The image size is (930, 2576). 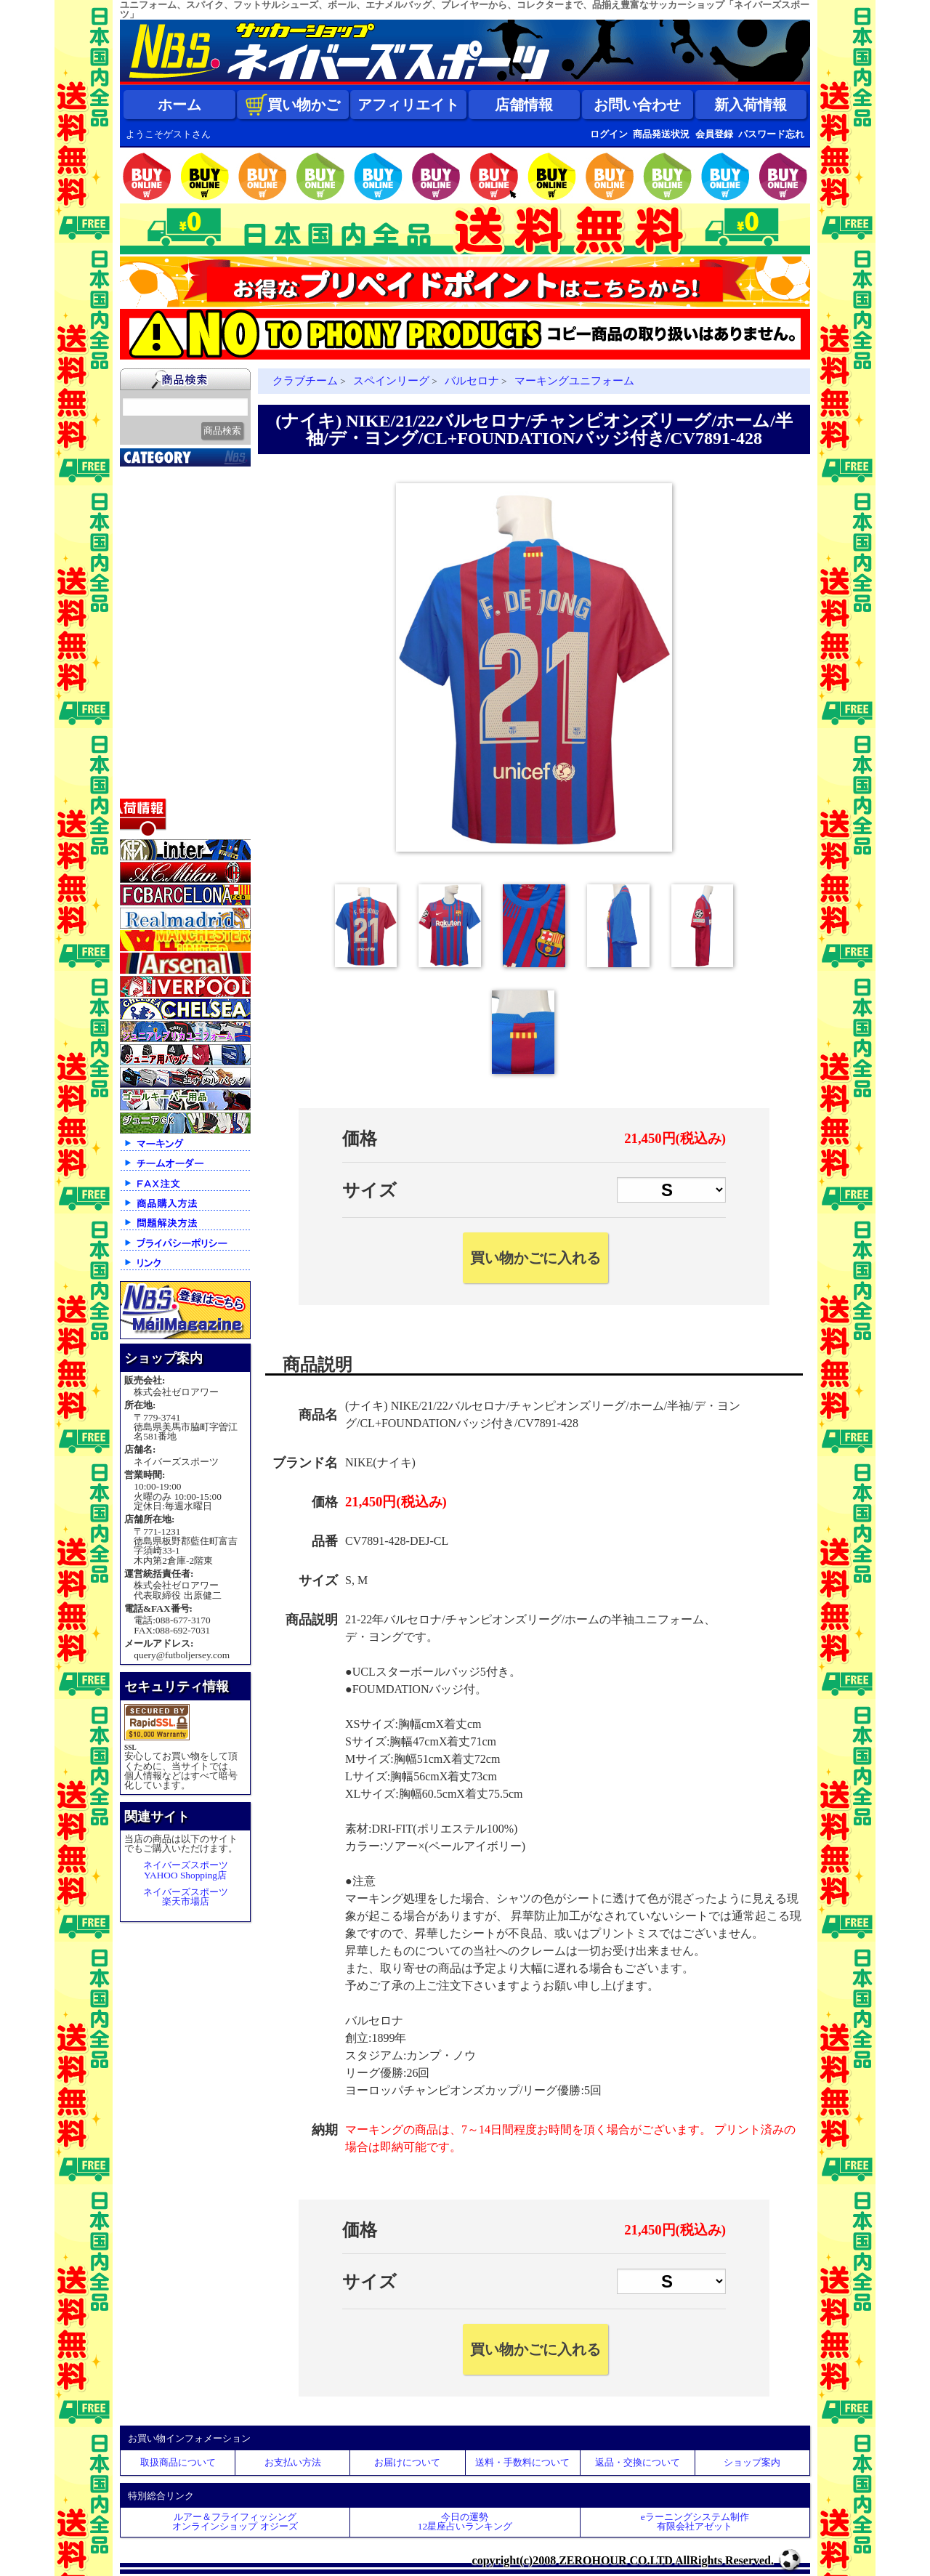 I want to click on 新入荷情報, so click(x=750, y=105).